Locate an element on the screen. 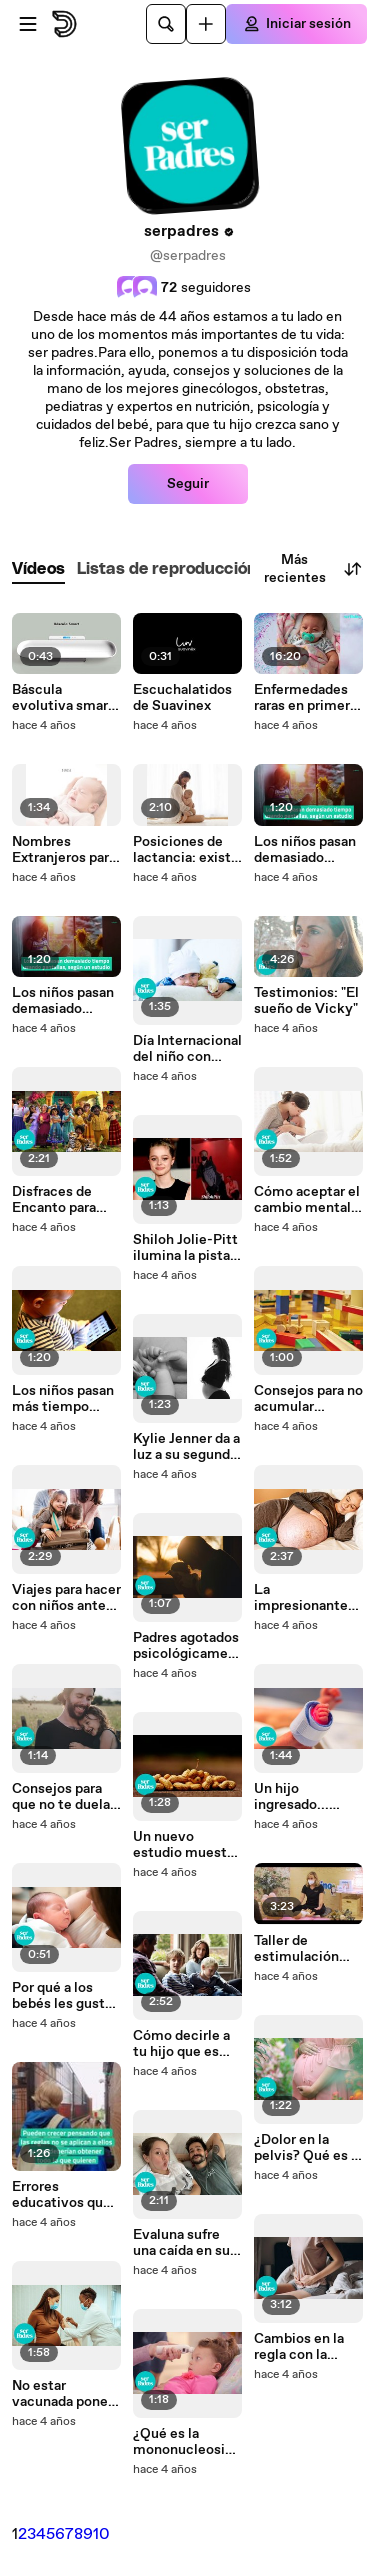  Nombres Extranjeros para bebés fáciles de pronunciar is located at coordinates (64, 850).